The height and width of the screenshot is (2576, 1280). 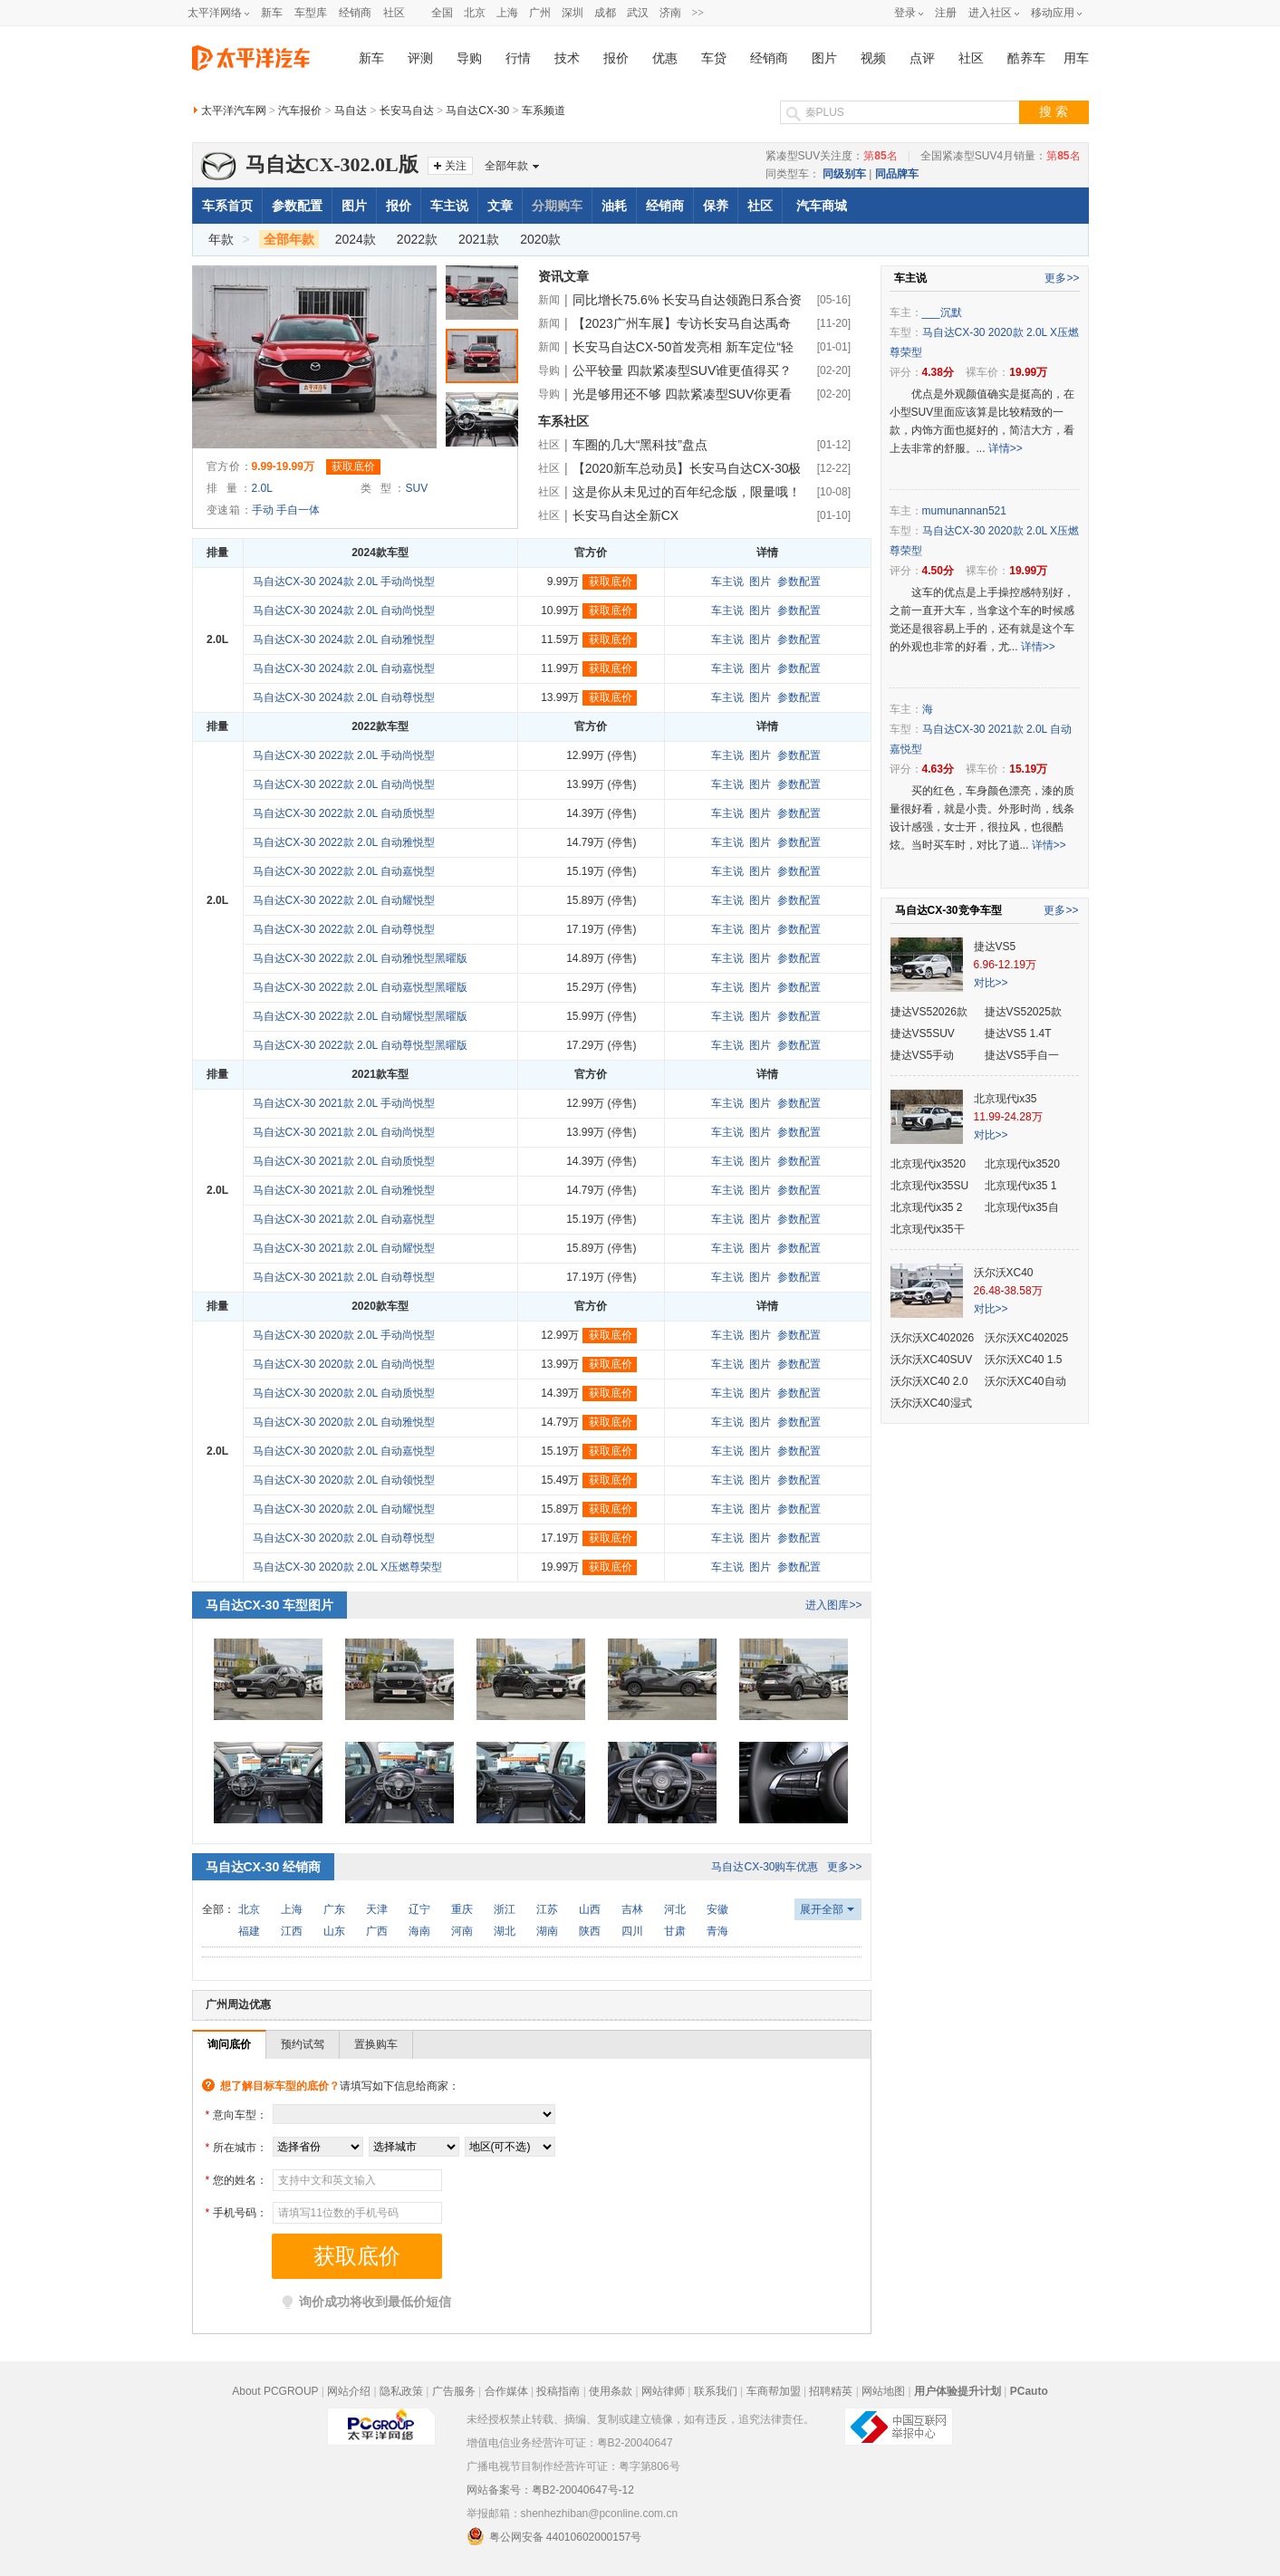 I want to click on 预约试驾, so click(x=302, y=2044).